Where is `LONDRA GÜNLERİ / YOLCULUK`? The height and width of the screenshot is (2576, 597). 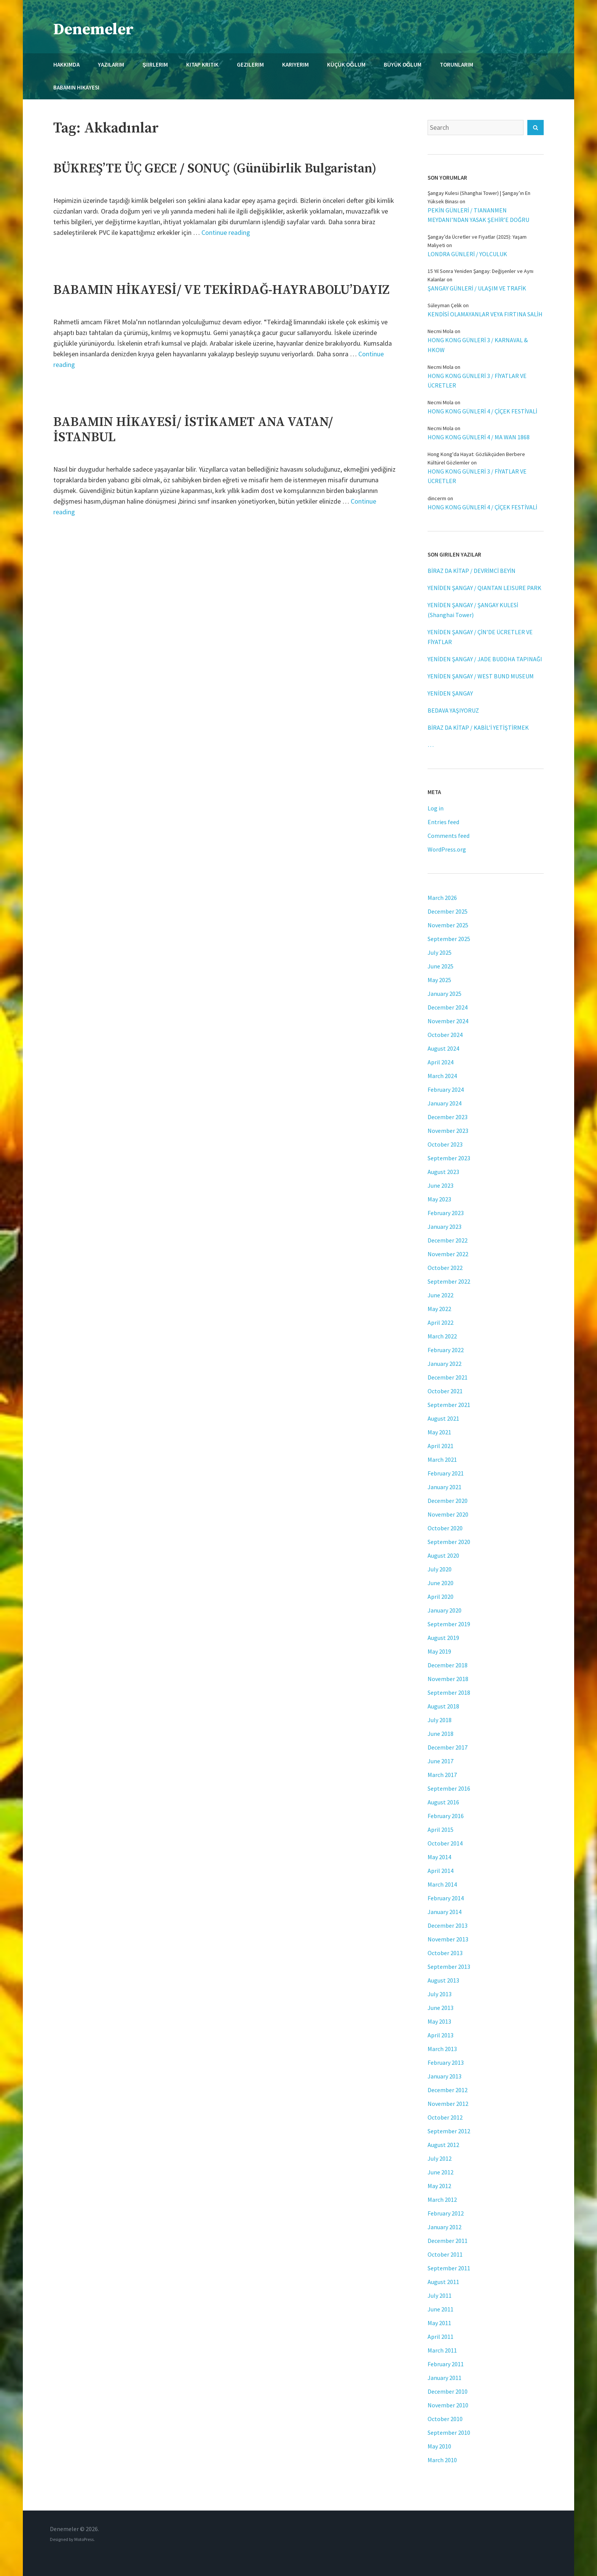 LONDRA GÜNLERİ / YOLCULUK is located at coordinates (467, 254).